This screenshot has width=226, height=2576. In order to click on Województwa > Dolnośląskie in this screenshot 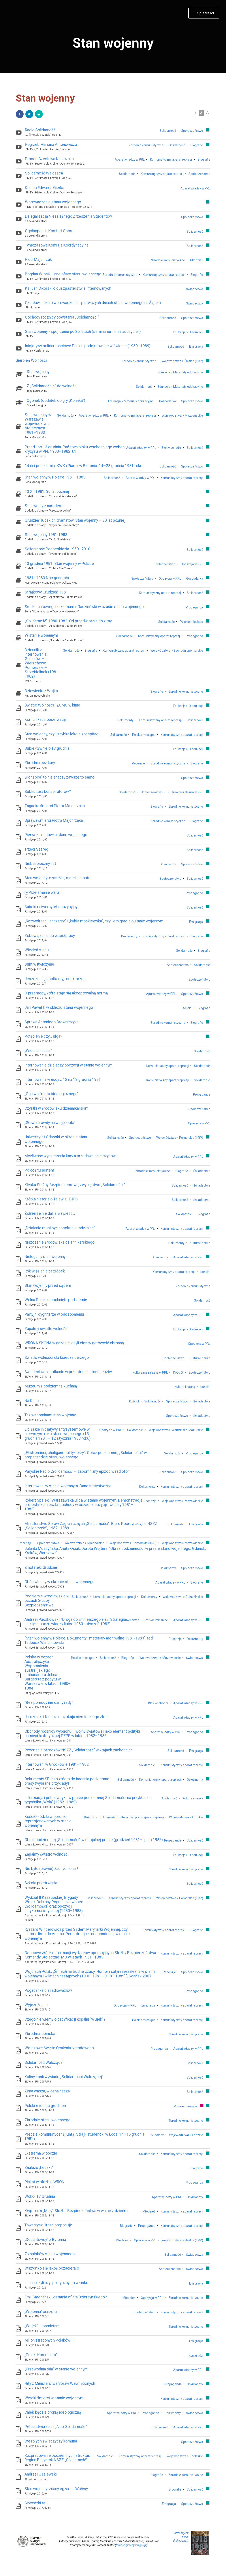, I will do `click(183, 1597)`.